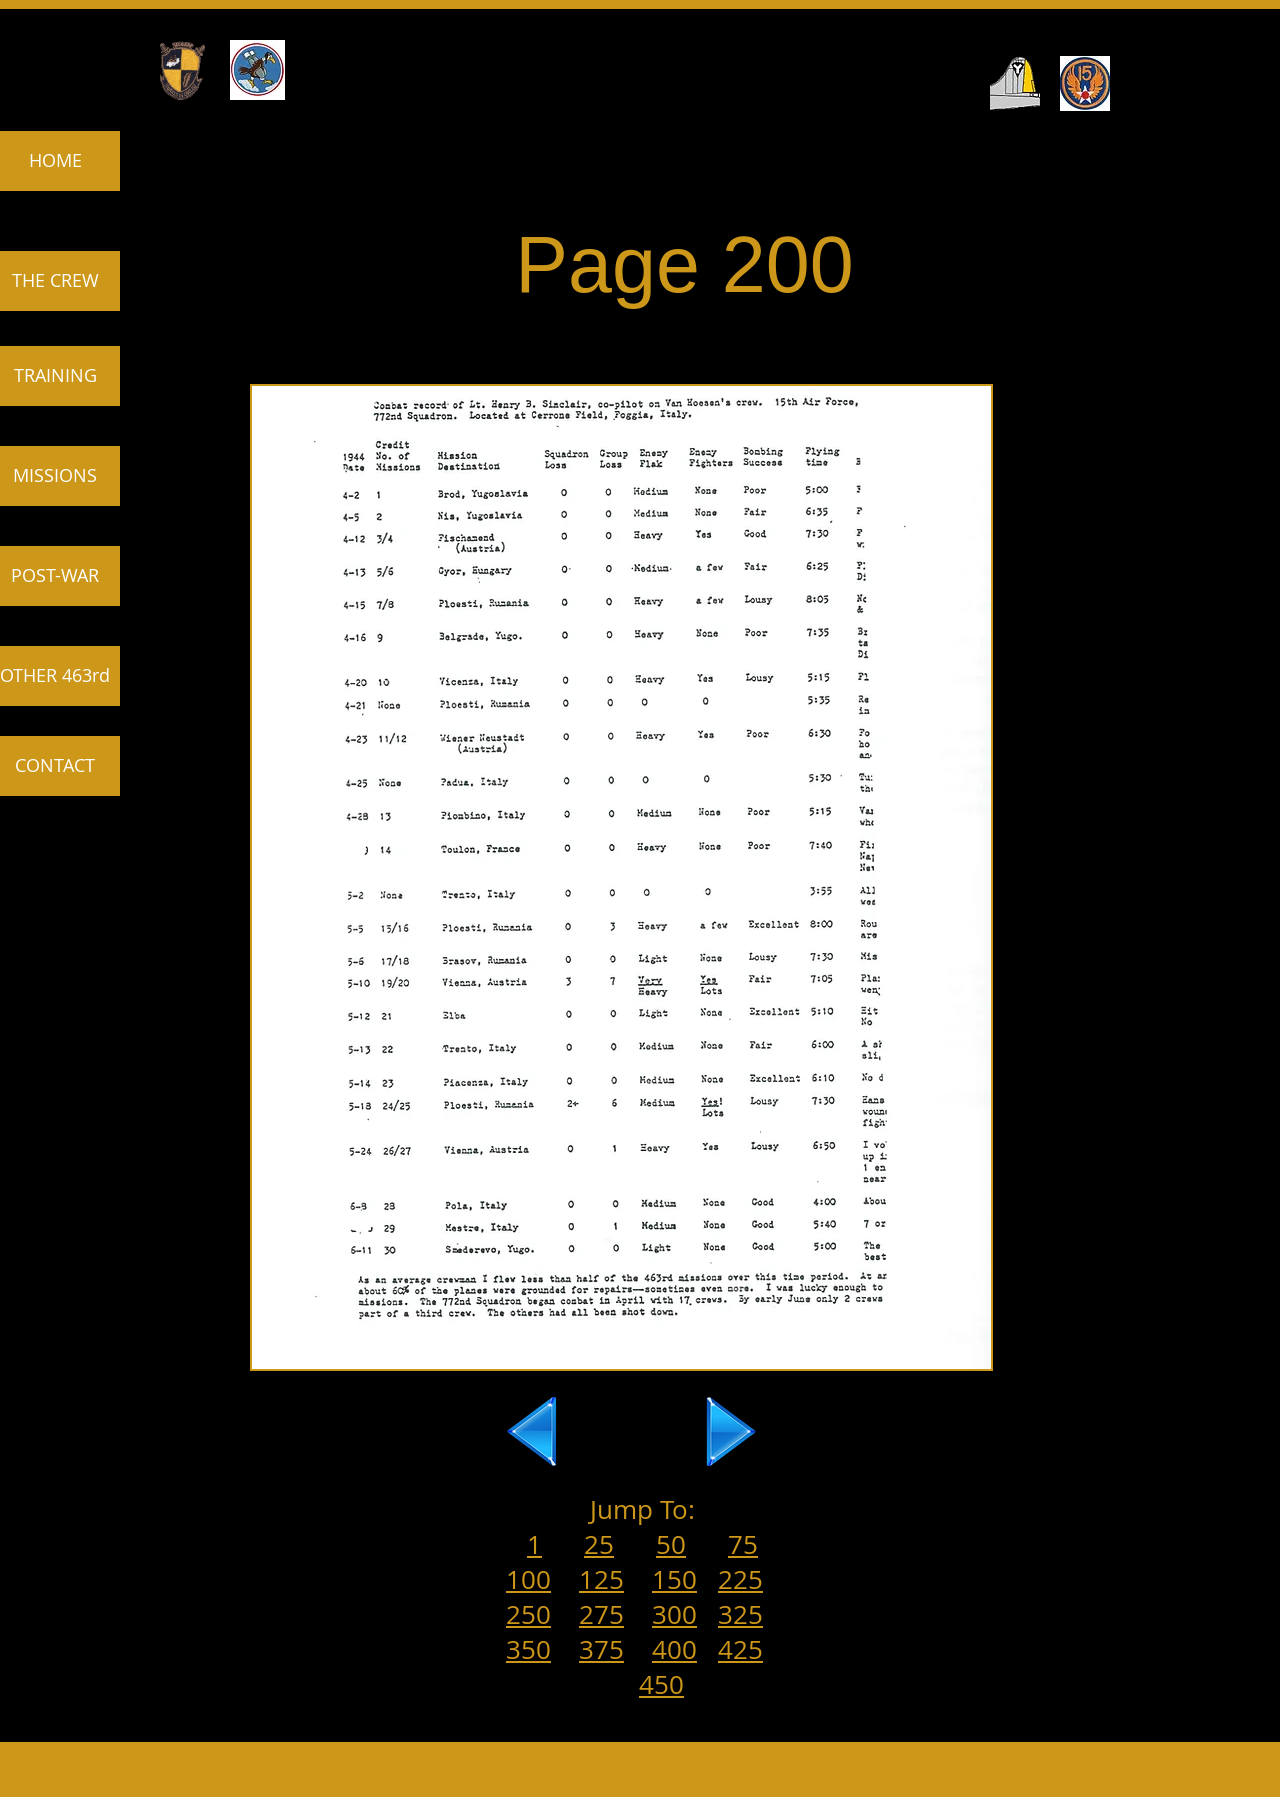 The height and width of the screenshot is (1797, 1280). What do you see at coordinates (528, 1614) in the screenshot?
I see `250` at bounding box center [528, 1614].